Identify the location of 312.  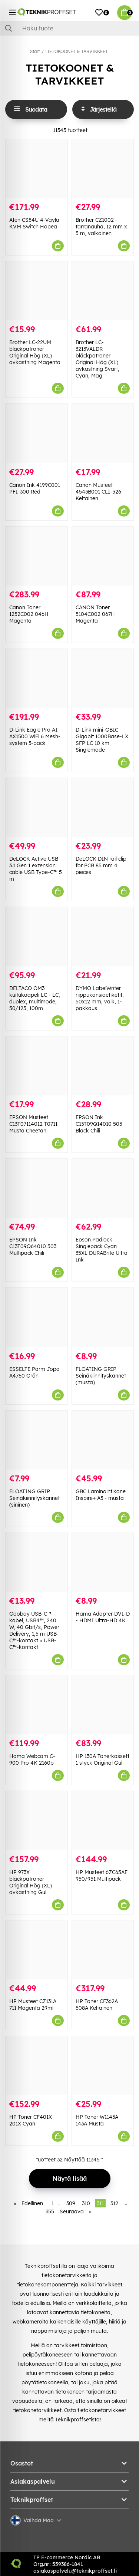
(114, 2203).